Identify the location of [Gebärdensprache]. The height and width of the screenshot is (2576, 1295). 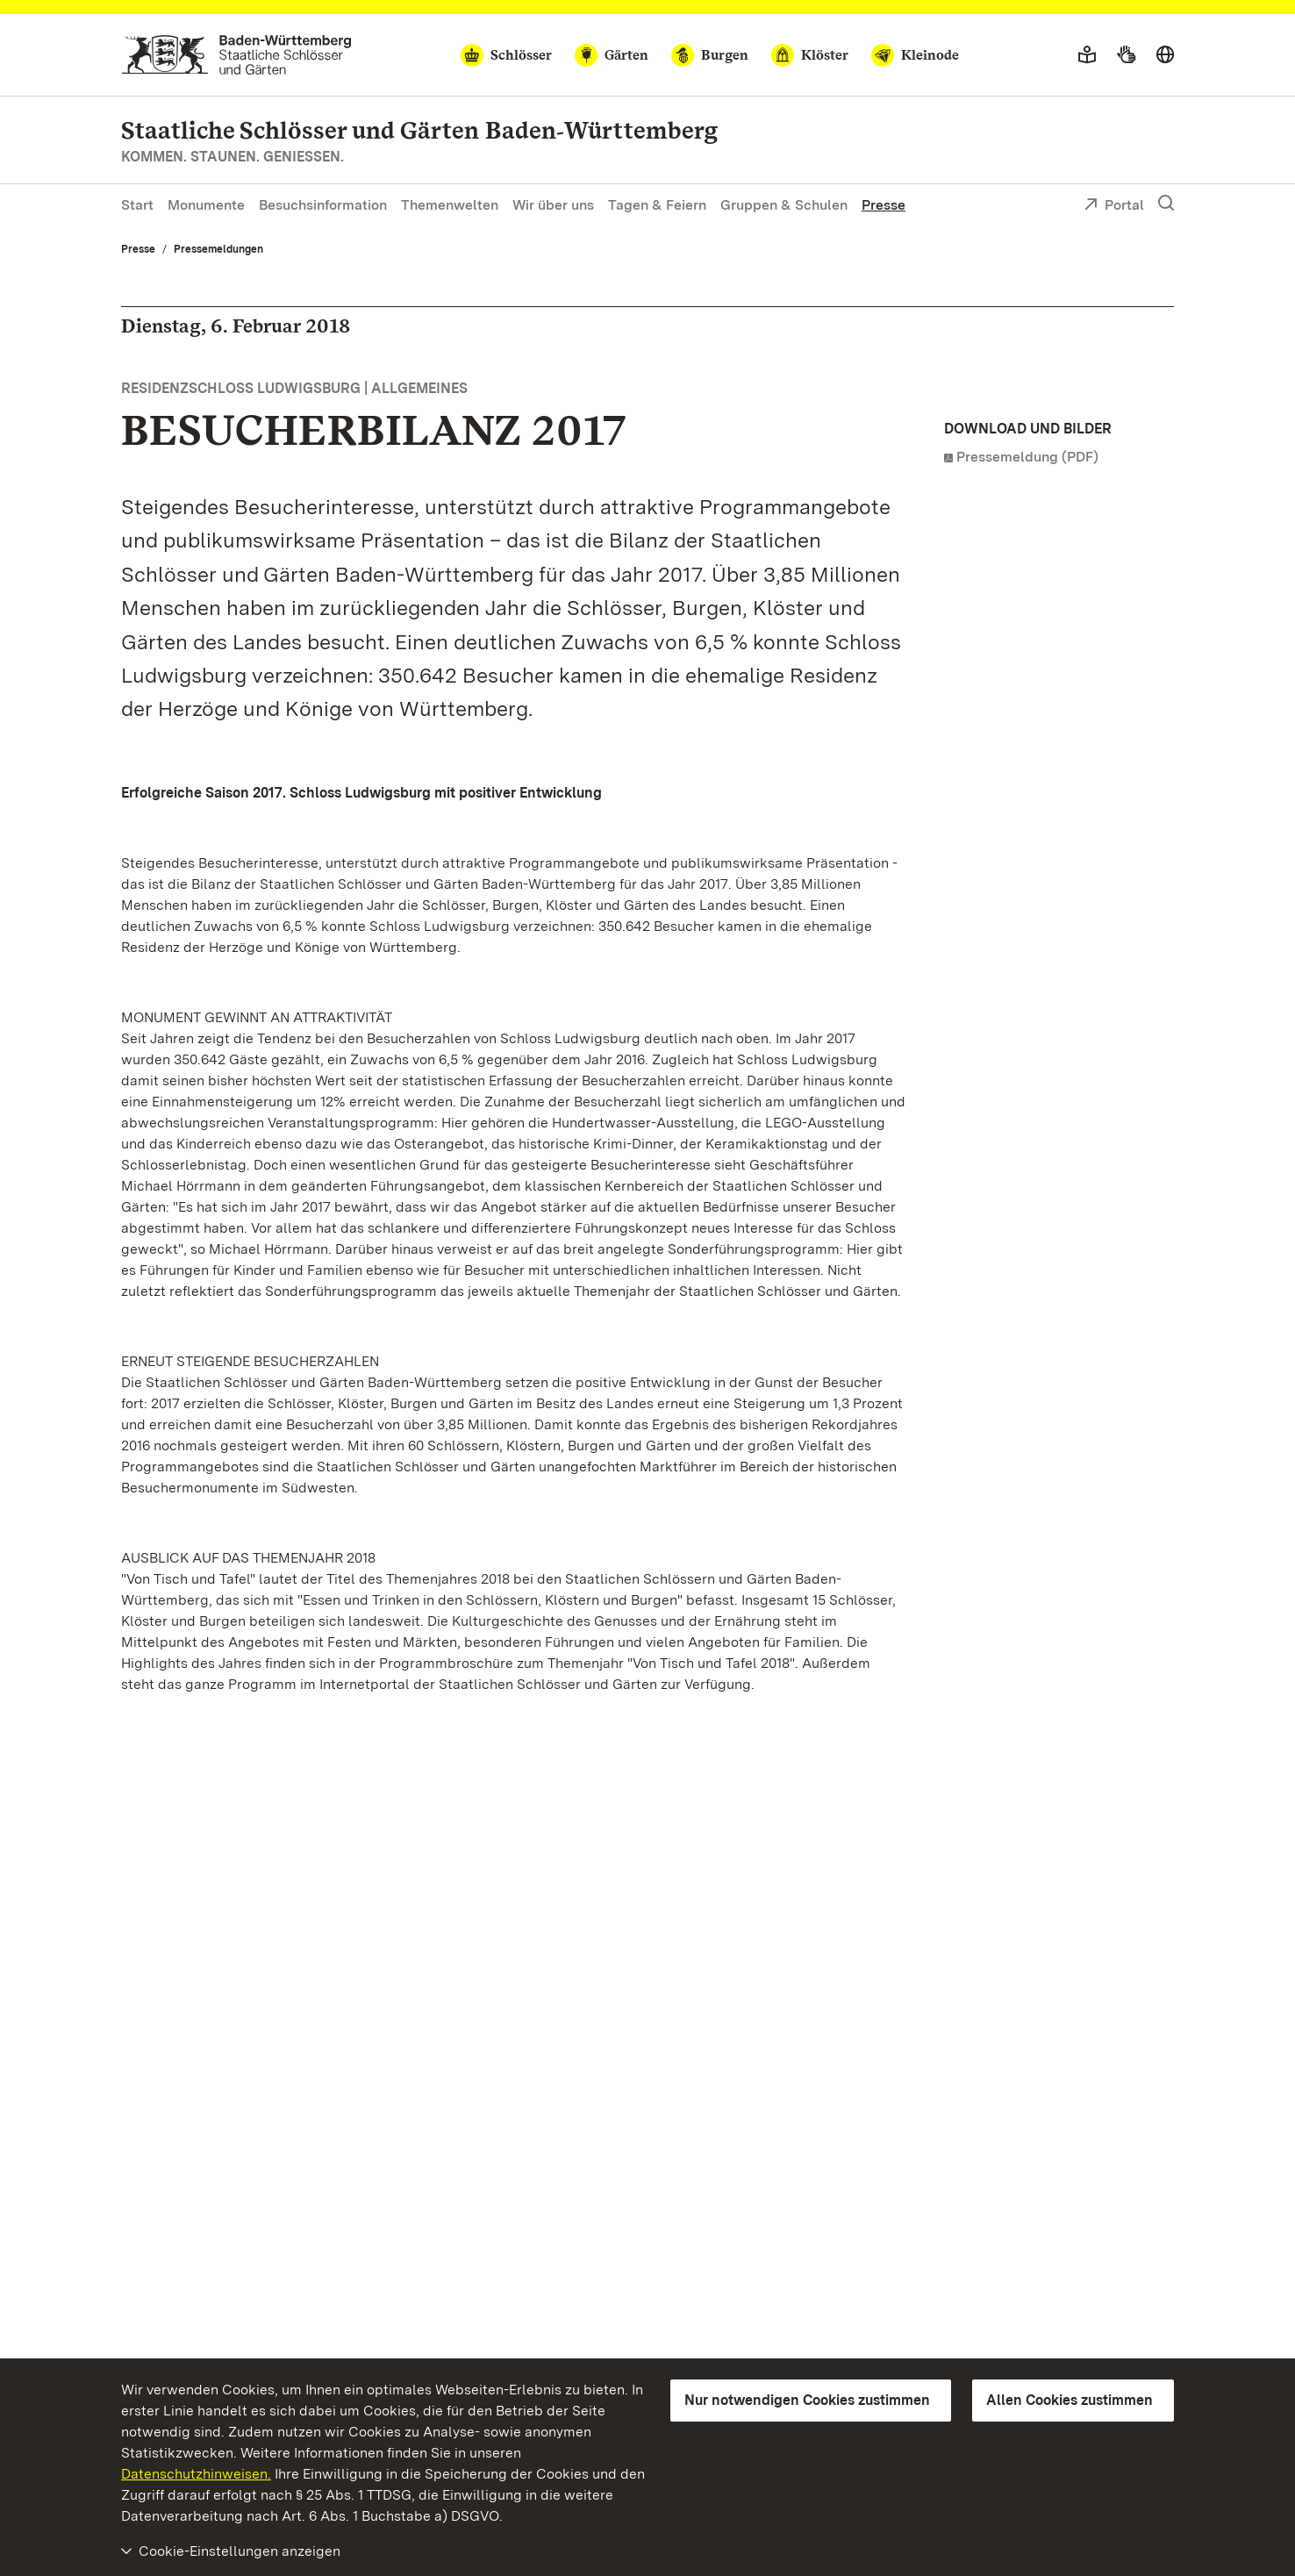
(1126, 55).